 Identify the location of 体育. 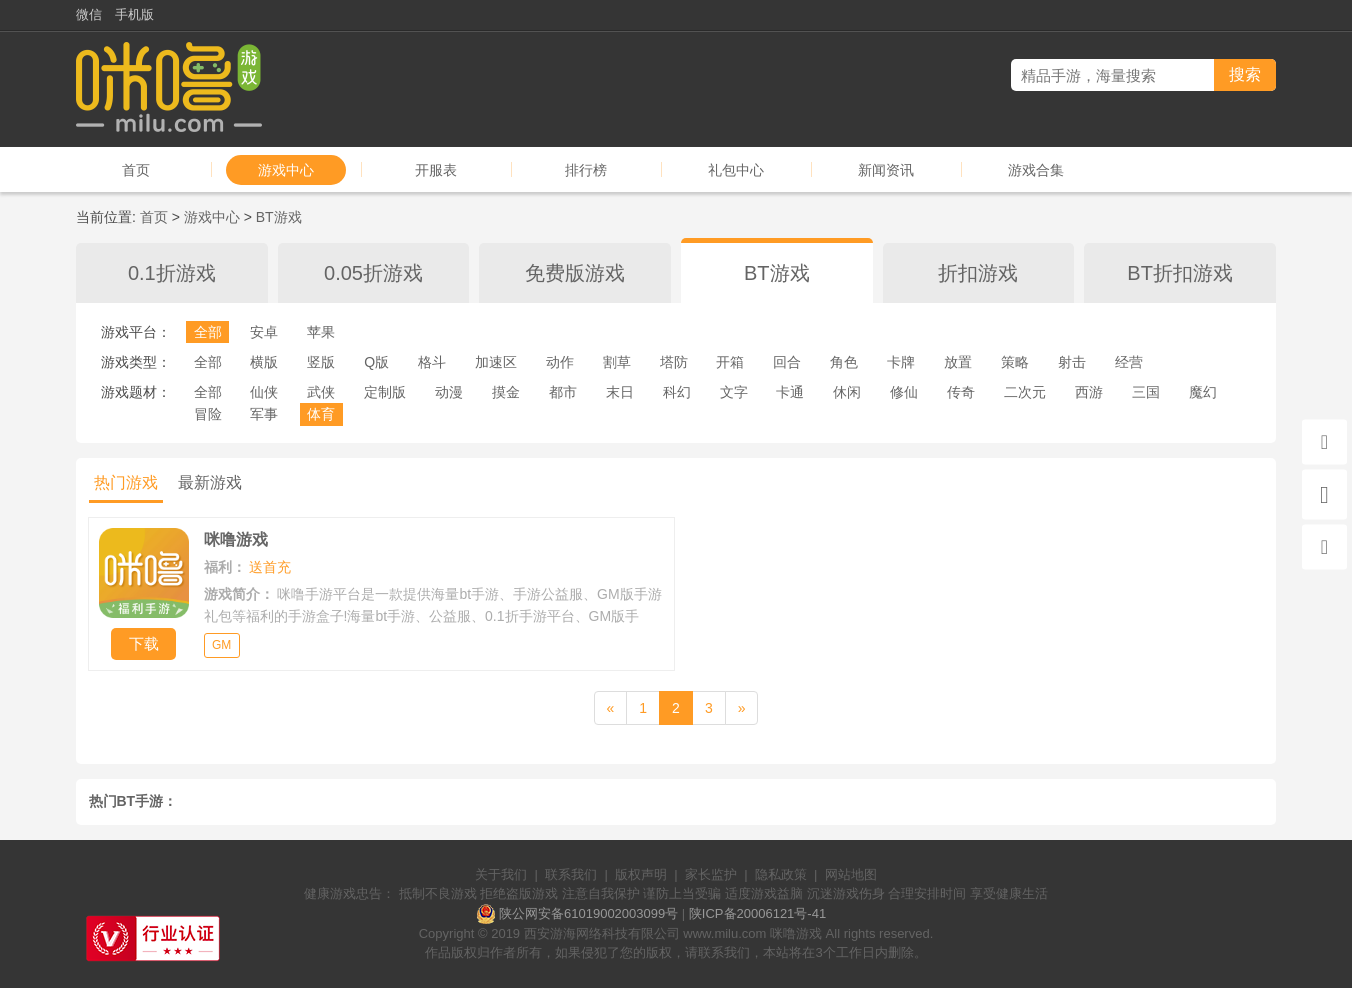
(321, 414).